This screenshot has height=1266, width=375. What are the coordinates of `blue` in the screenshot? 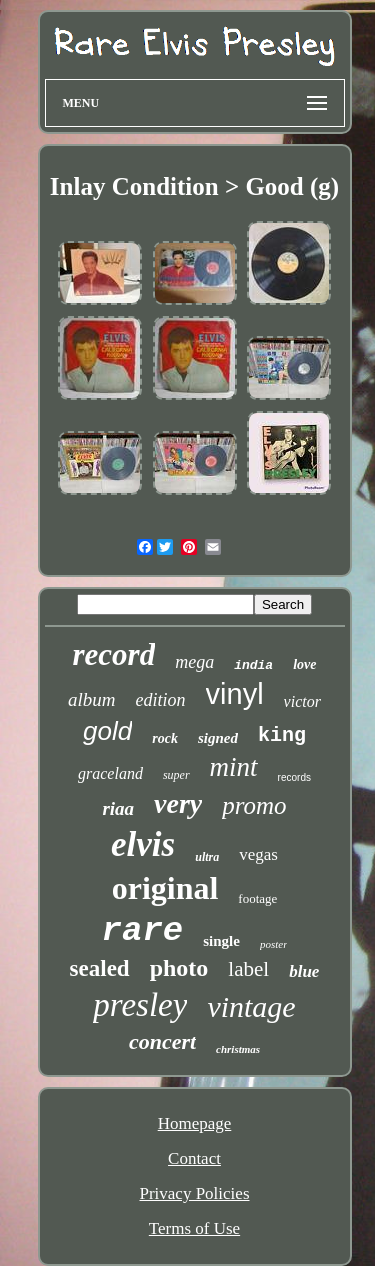 It's located at (304, 971).